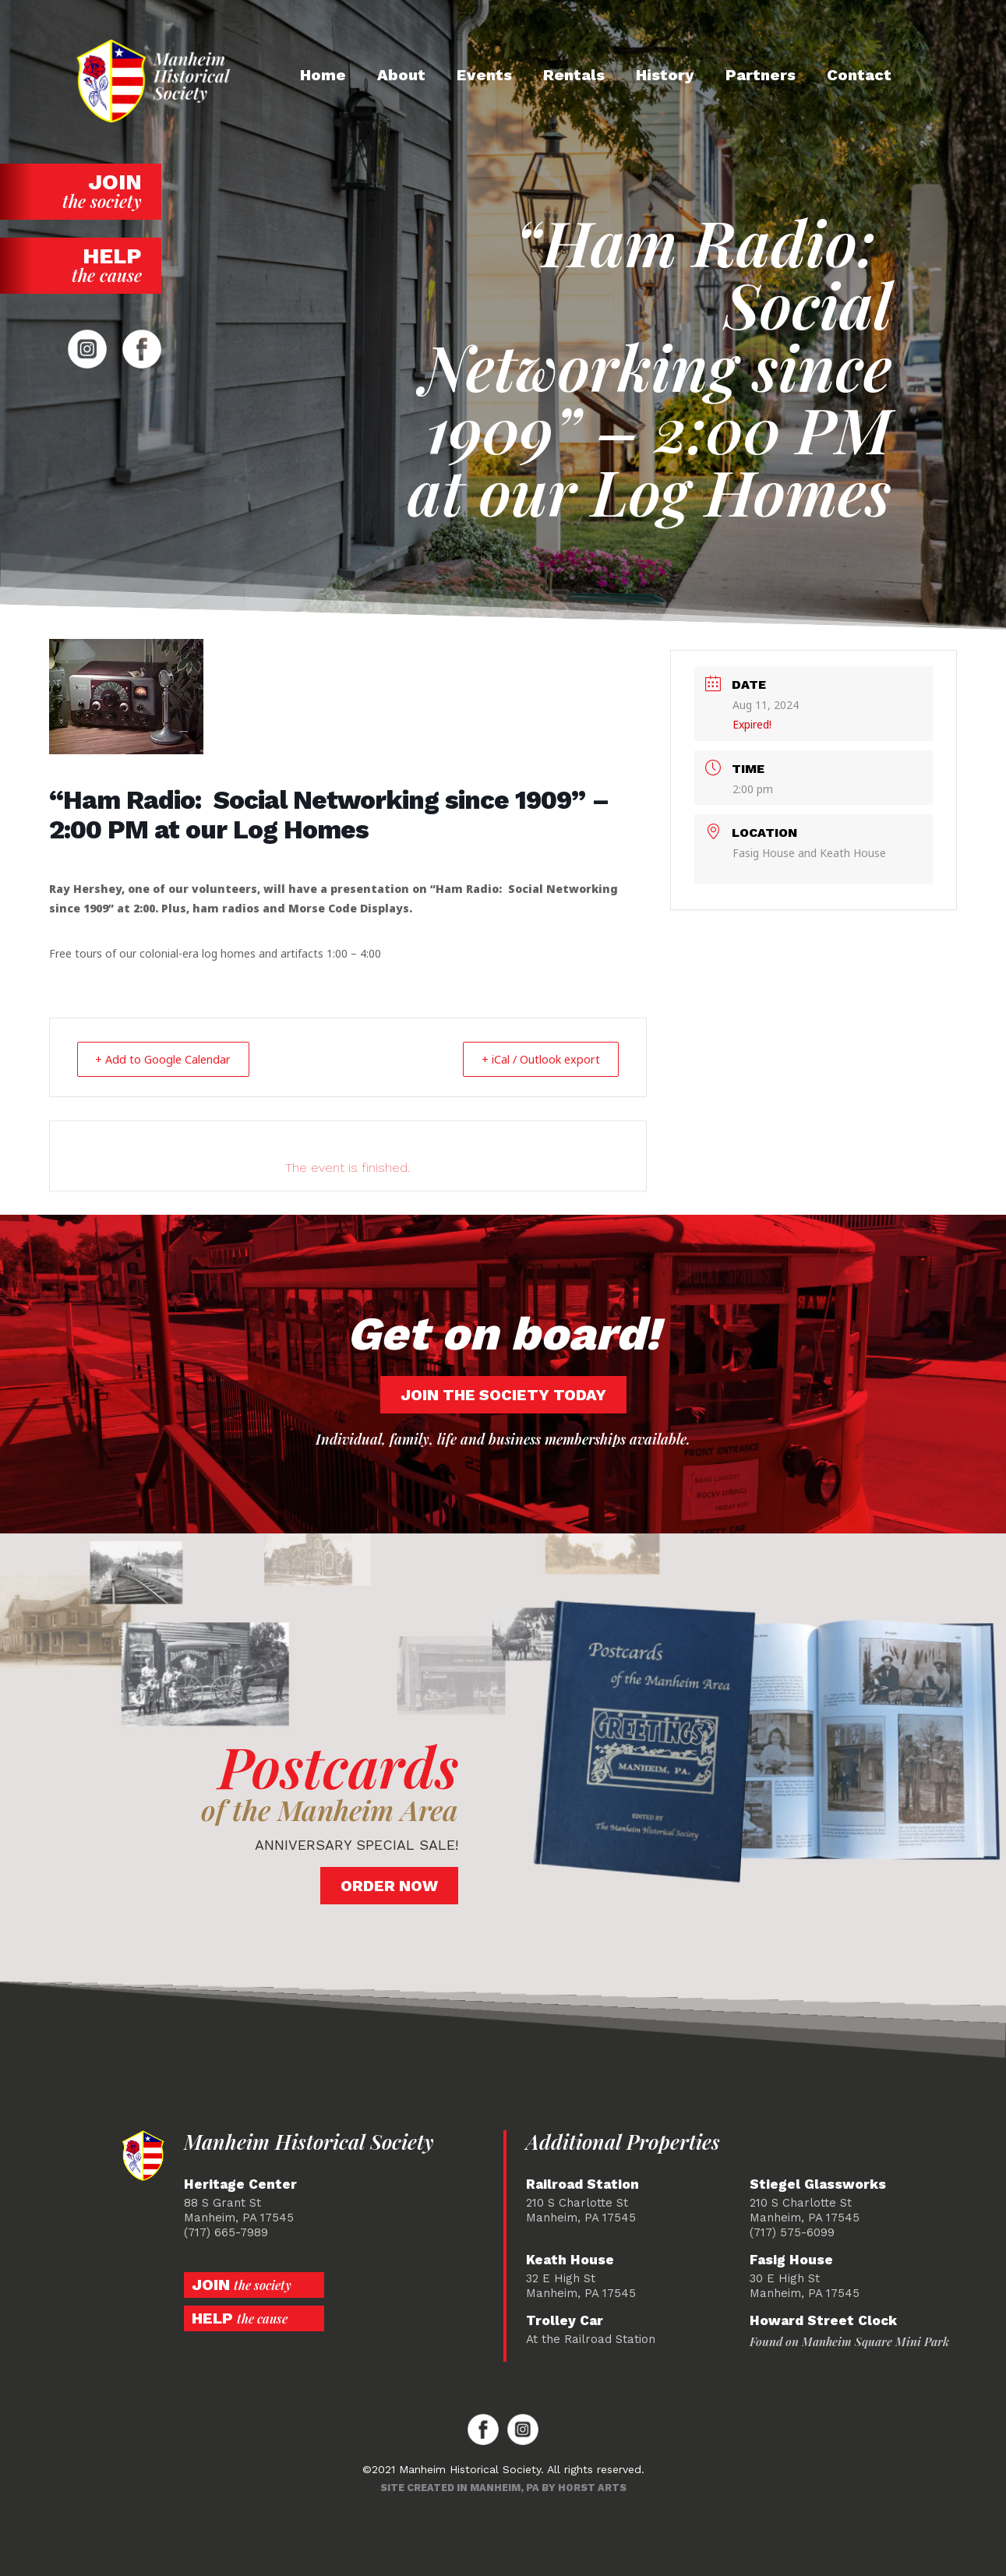 Image resolution: width=1006 pixels, height=2576 pixels. What do you see at coordinates (503, 2487) in the screenshot?
I see `Site created in Manheim, PA by Horst Arts` at bounding box center [503, 2487].